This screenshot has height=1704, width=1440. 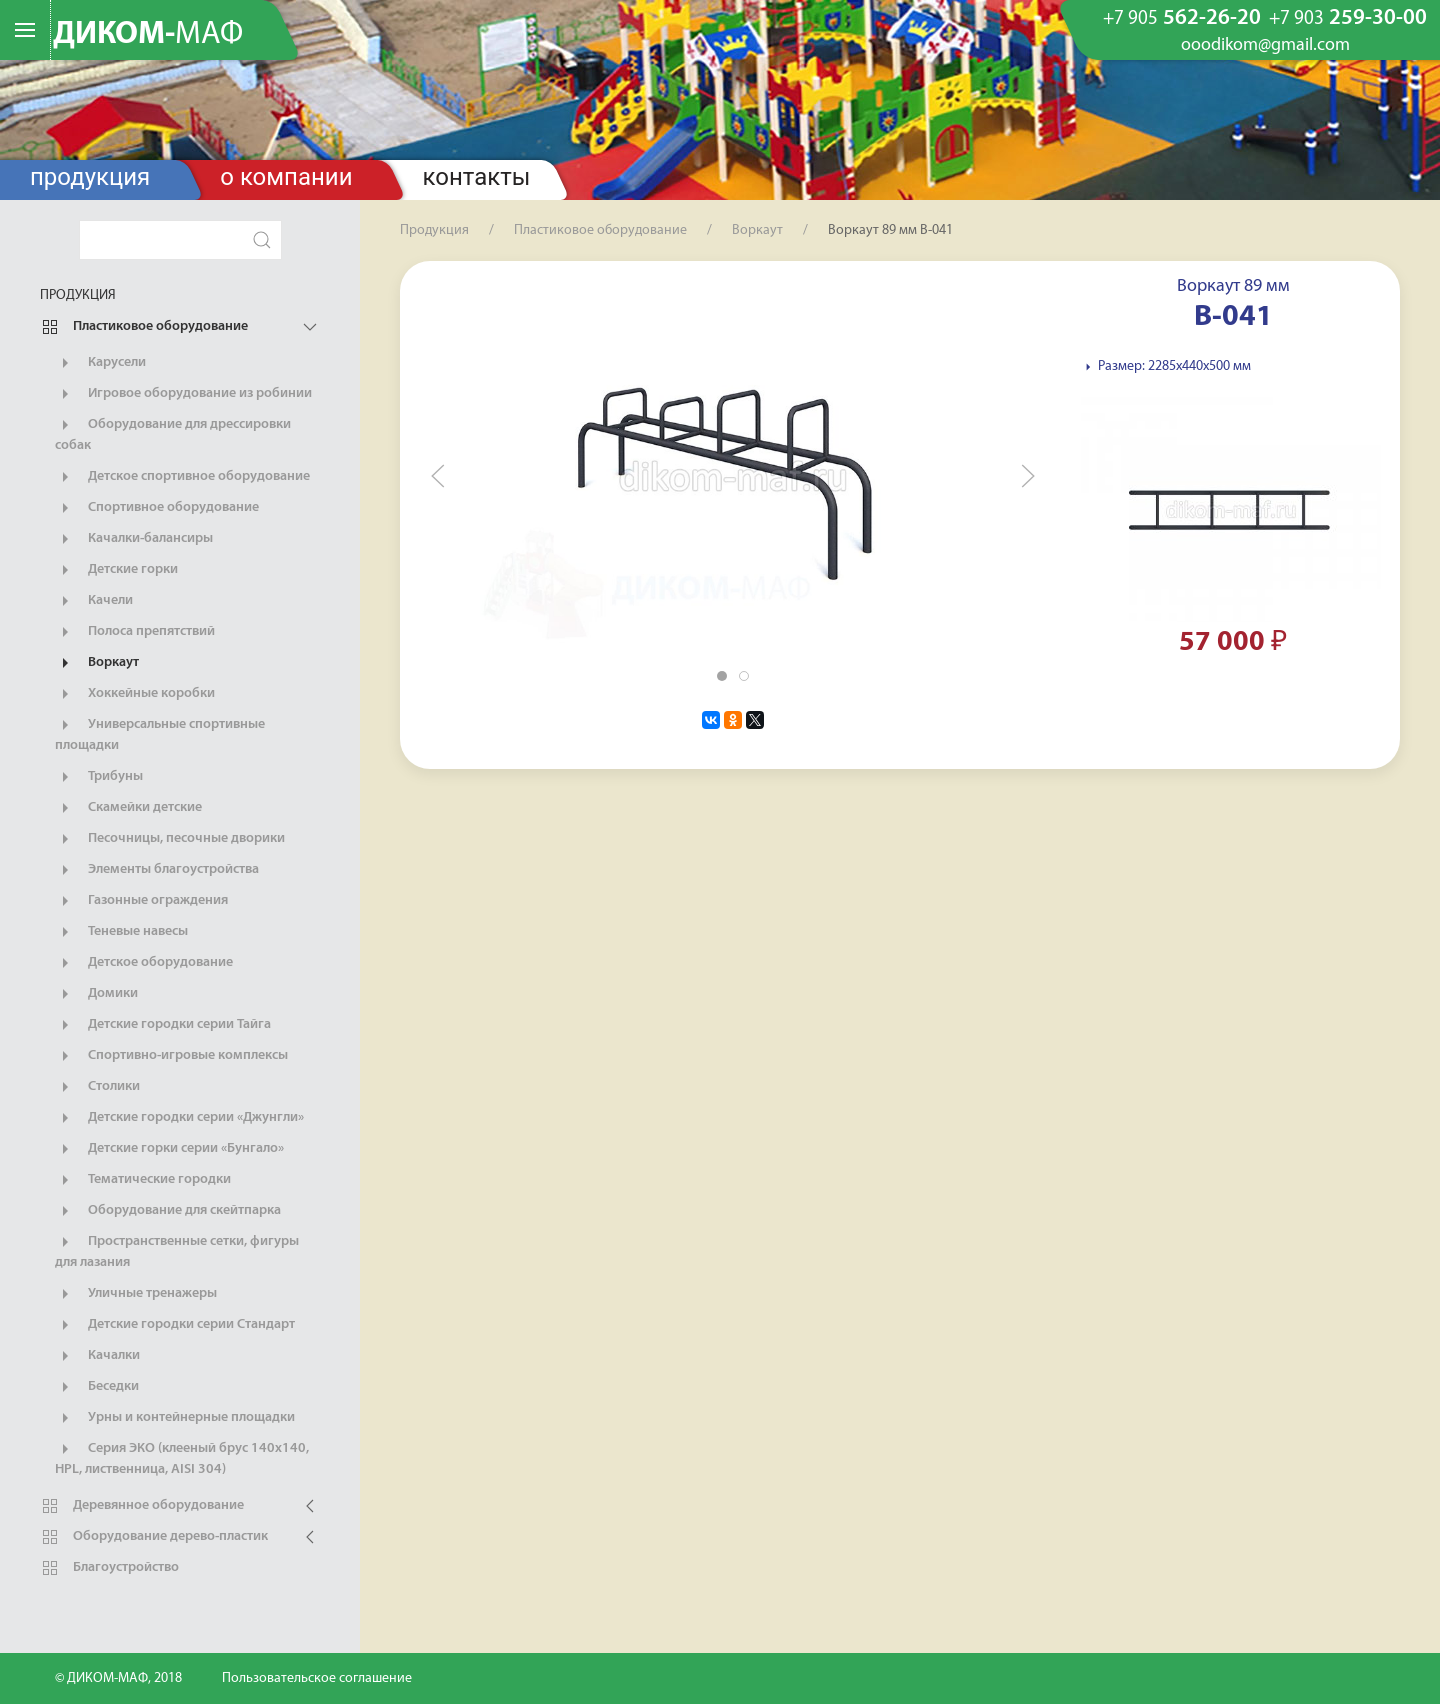 What do you see at coordinates (143, 1180) in the screenshot?
I see `Тематические городки` at bounding box center [143, 1180].